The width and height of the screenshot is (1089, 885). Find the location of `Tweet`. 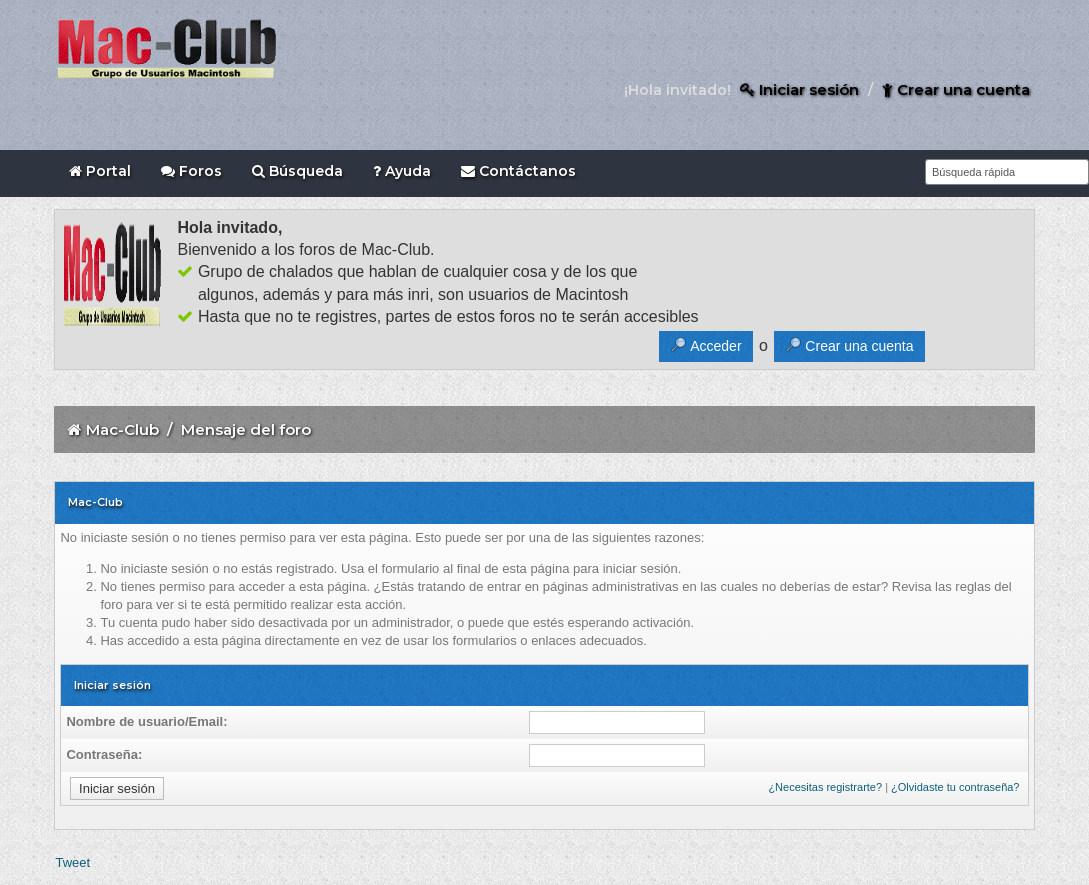

Tweet is located at coordinates (72, 862).